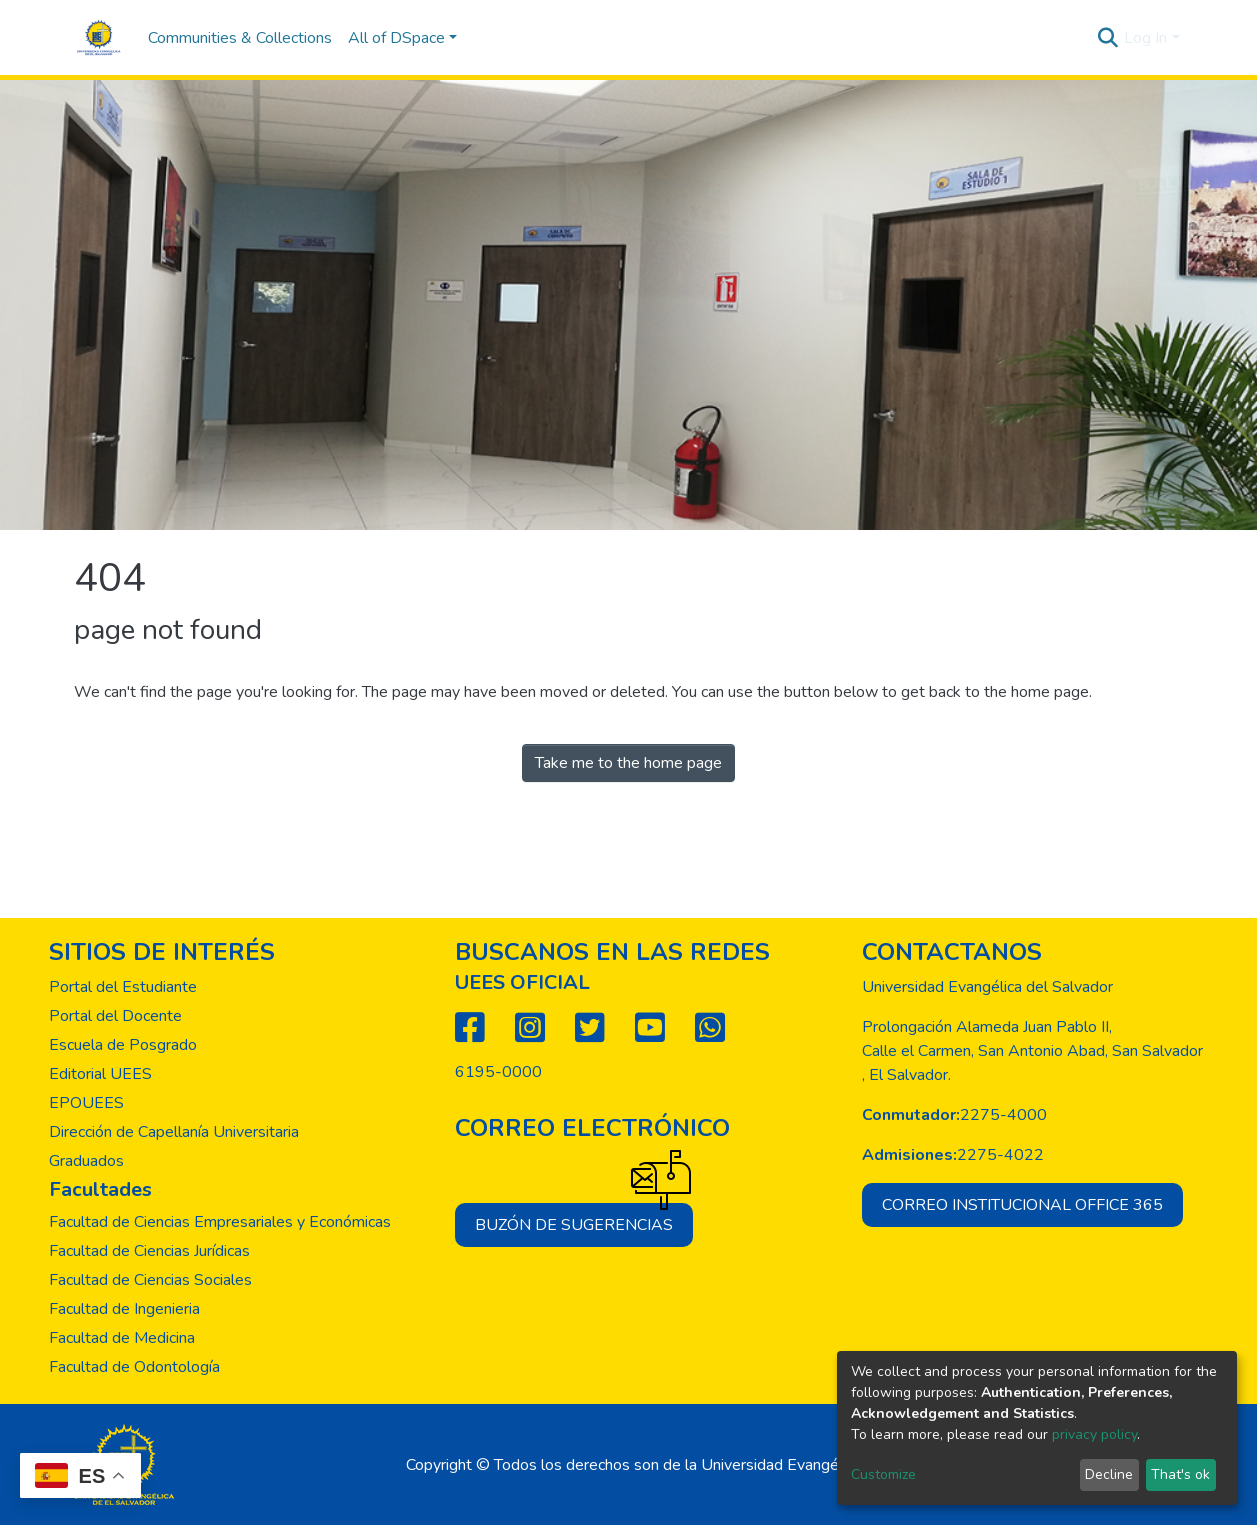  Describe the element at coordinates (123, 987) in the screenshot. I see `Portal del Estudiante` at that location.